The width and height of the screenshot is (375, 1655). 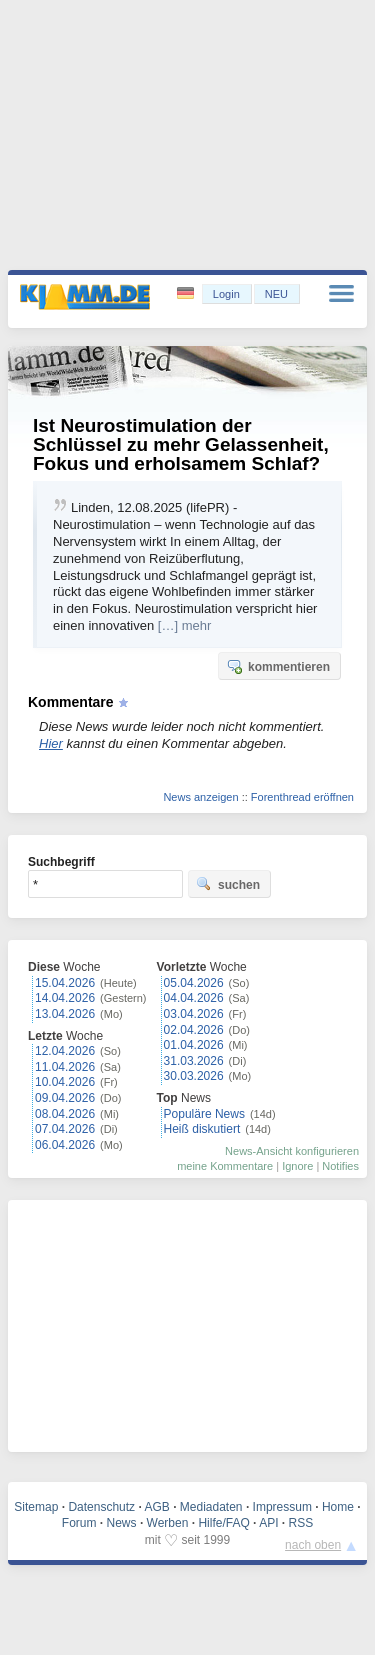 I want to click on News anzeigen, so click(x=200, y=797).